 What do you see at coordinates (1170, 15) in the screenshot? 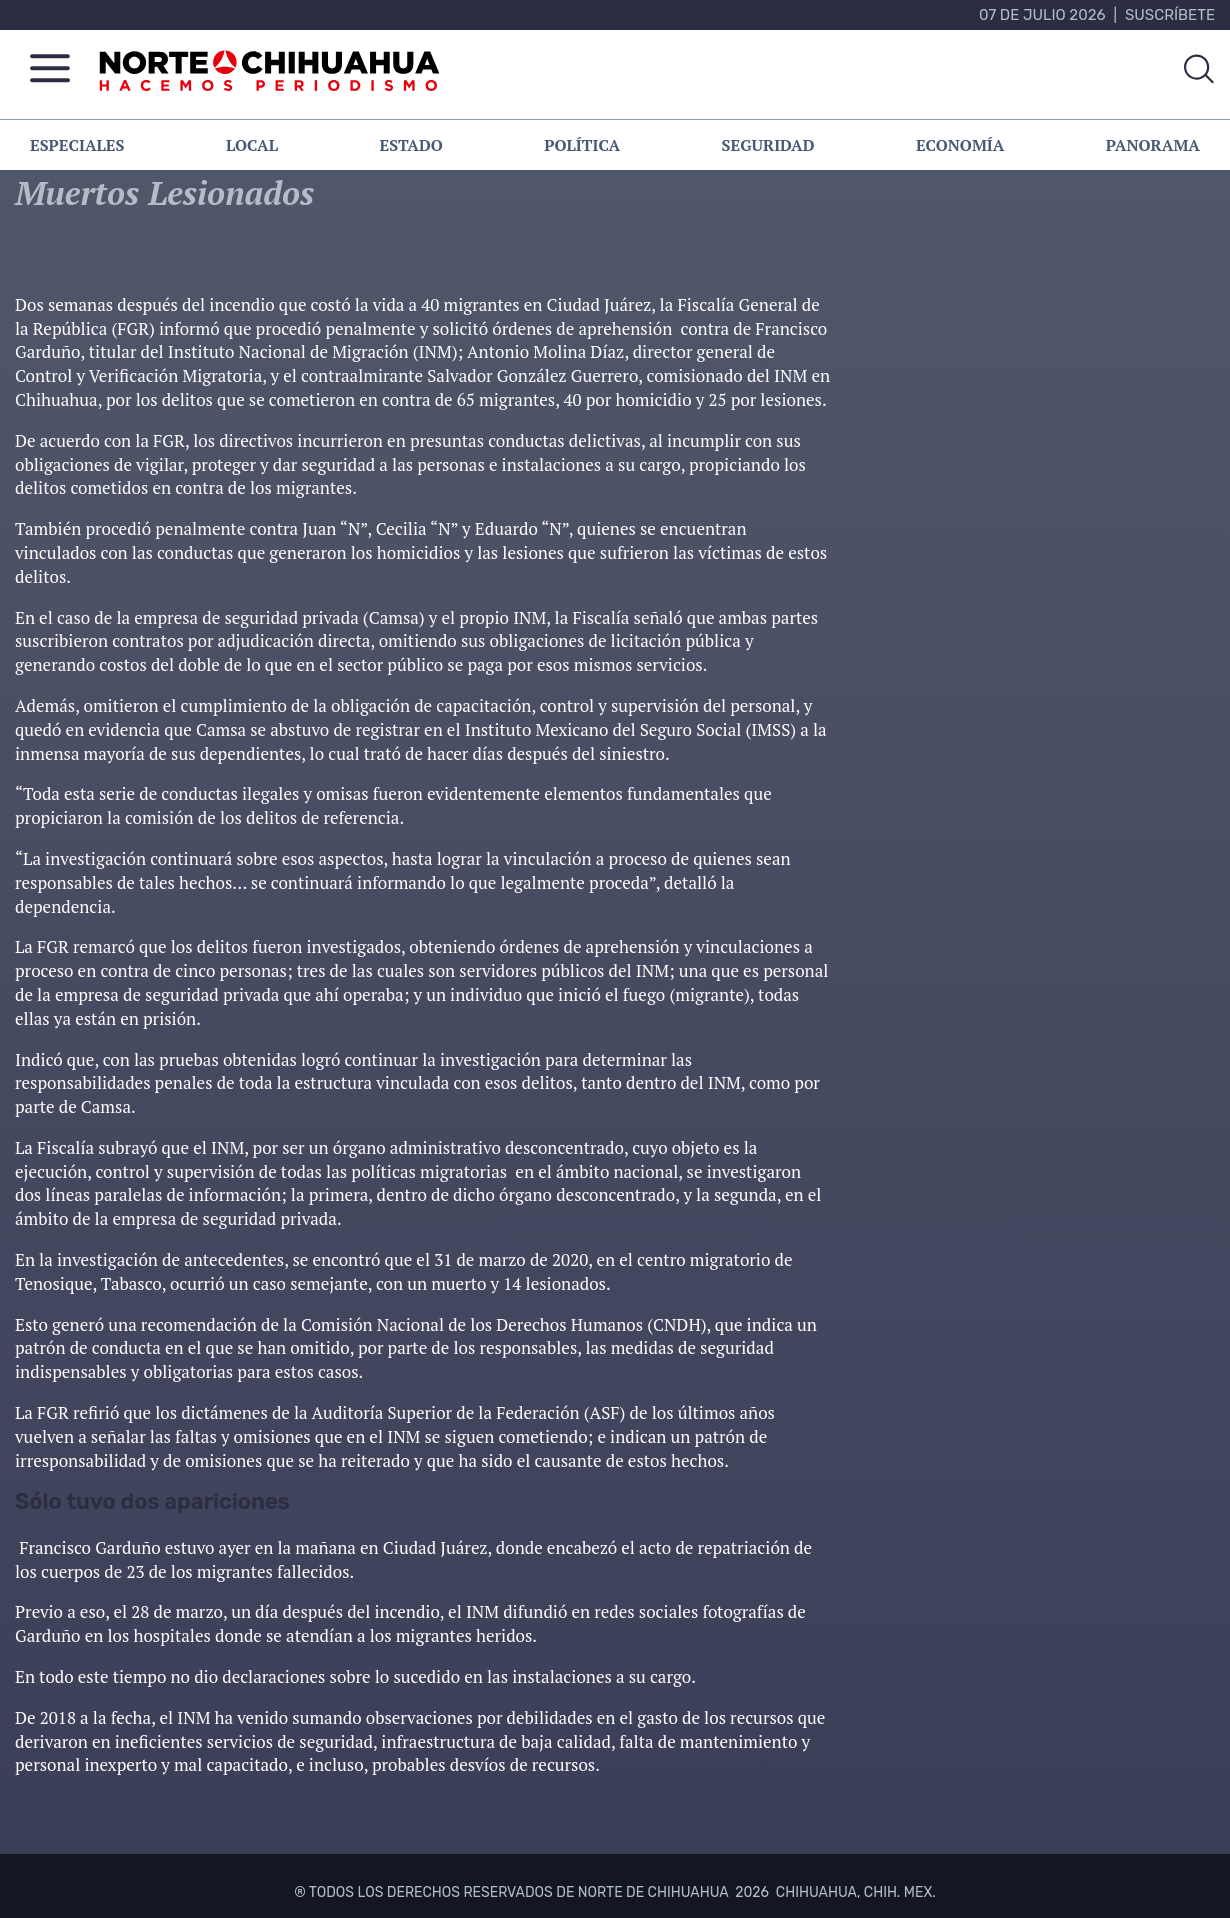
I see `Suscríbete` at bounding box center [1170, 15].